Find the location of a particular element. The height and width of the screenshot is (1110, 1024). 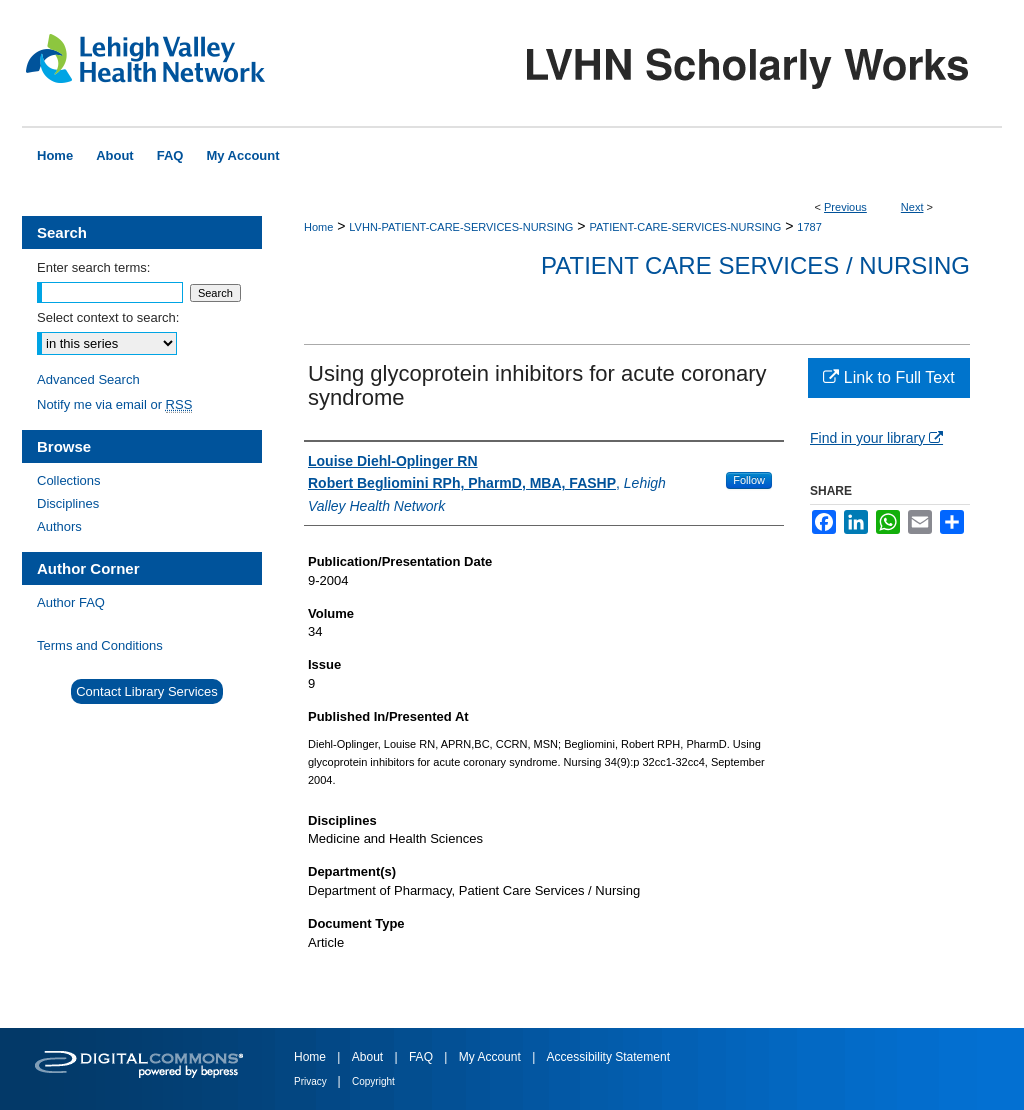

Advanced Search is located at coordinates (88, 379).